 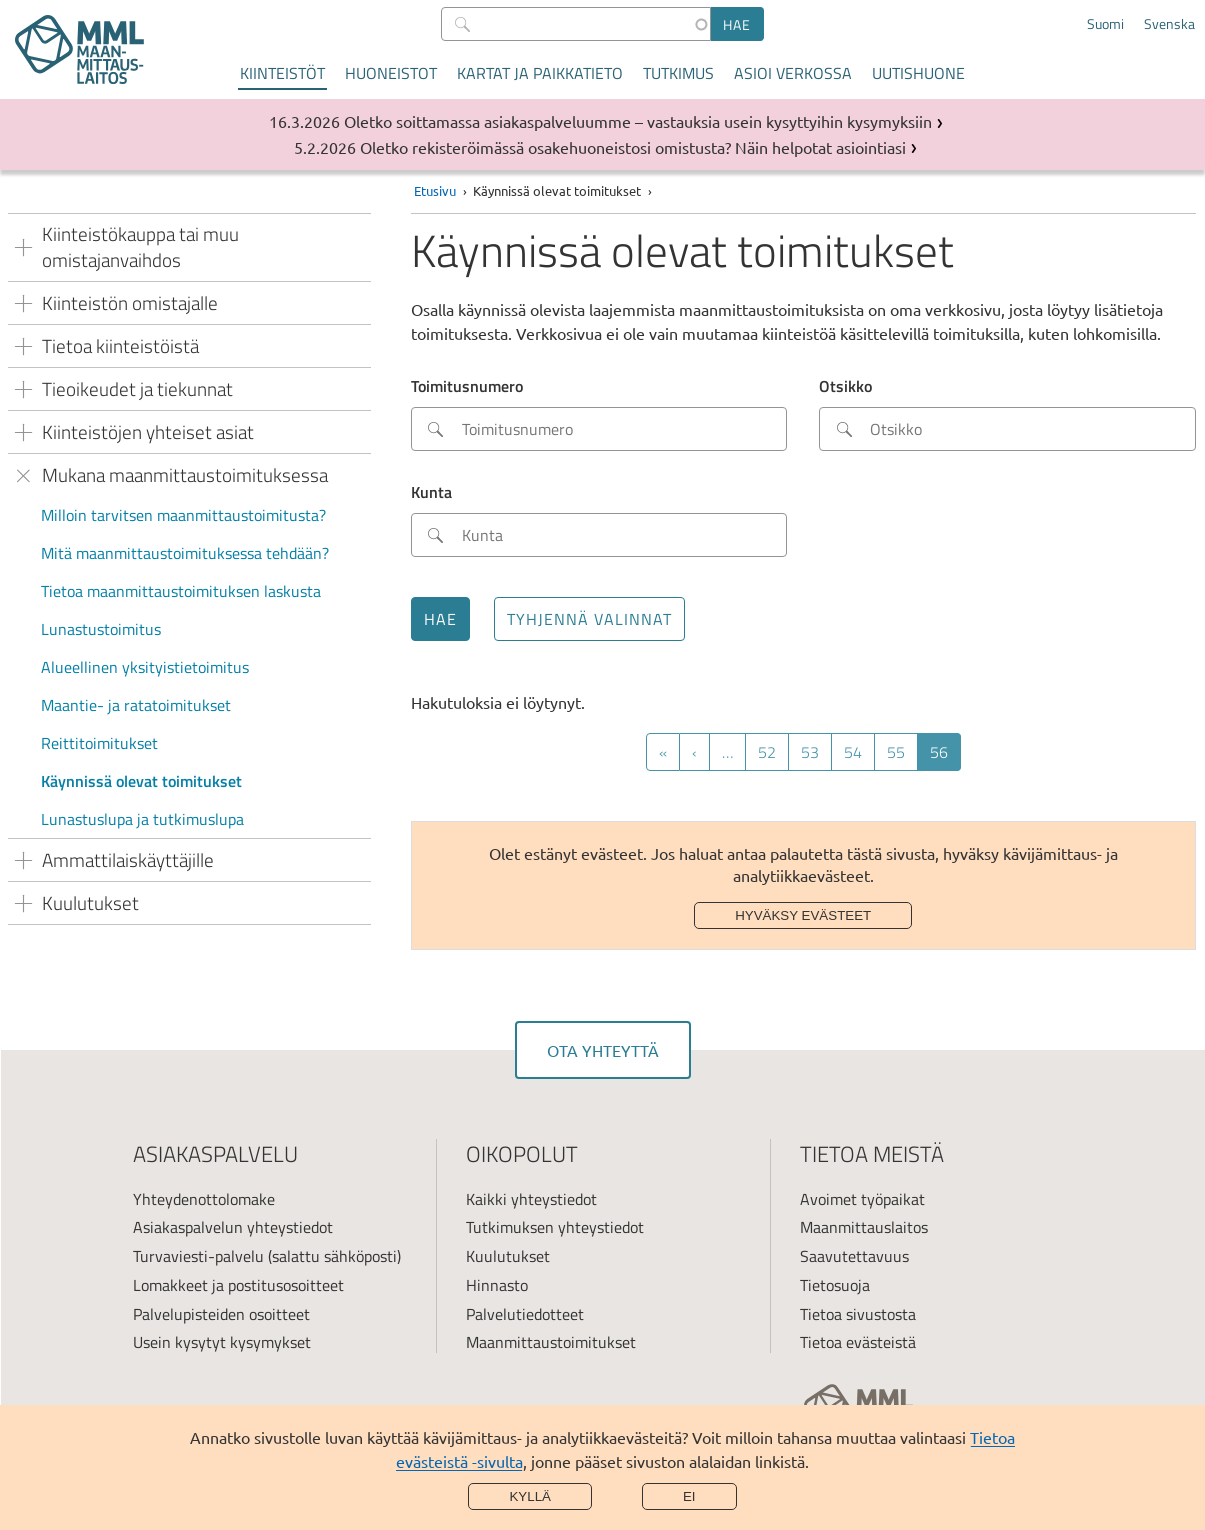 I want to click on 53, so click(x=816, y=752).